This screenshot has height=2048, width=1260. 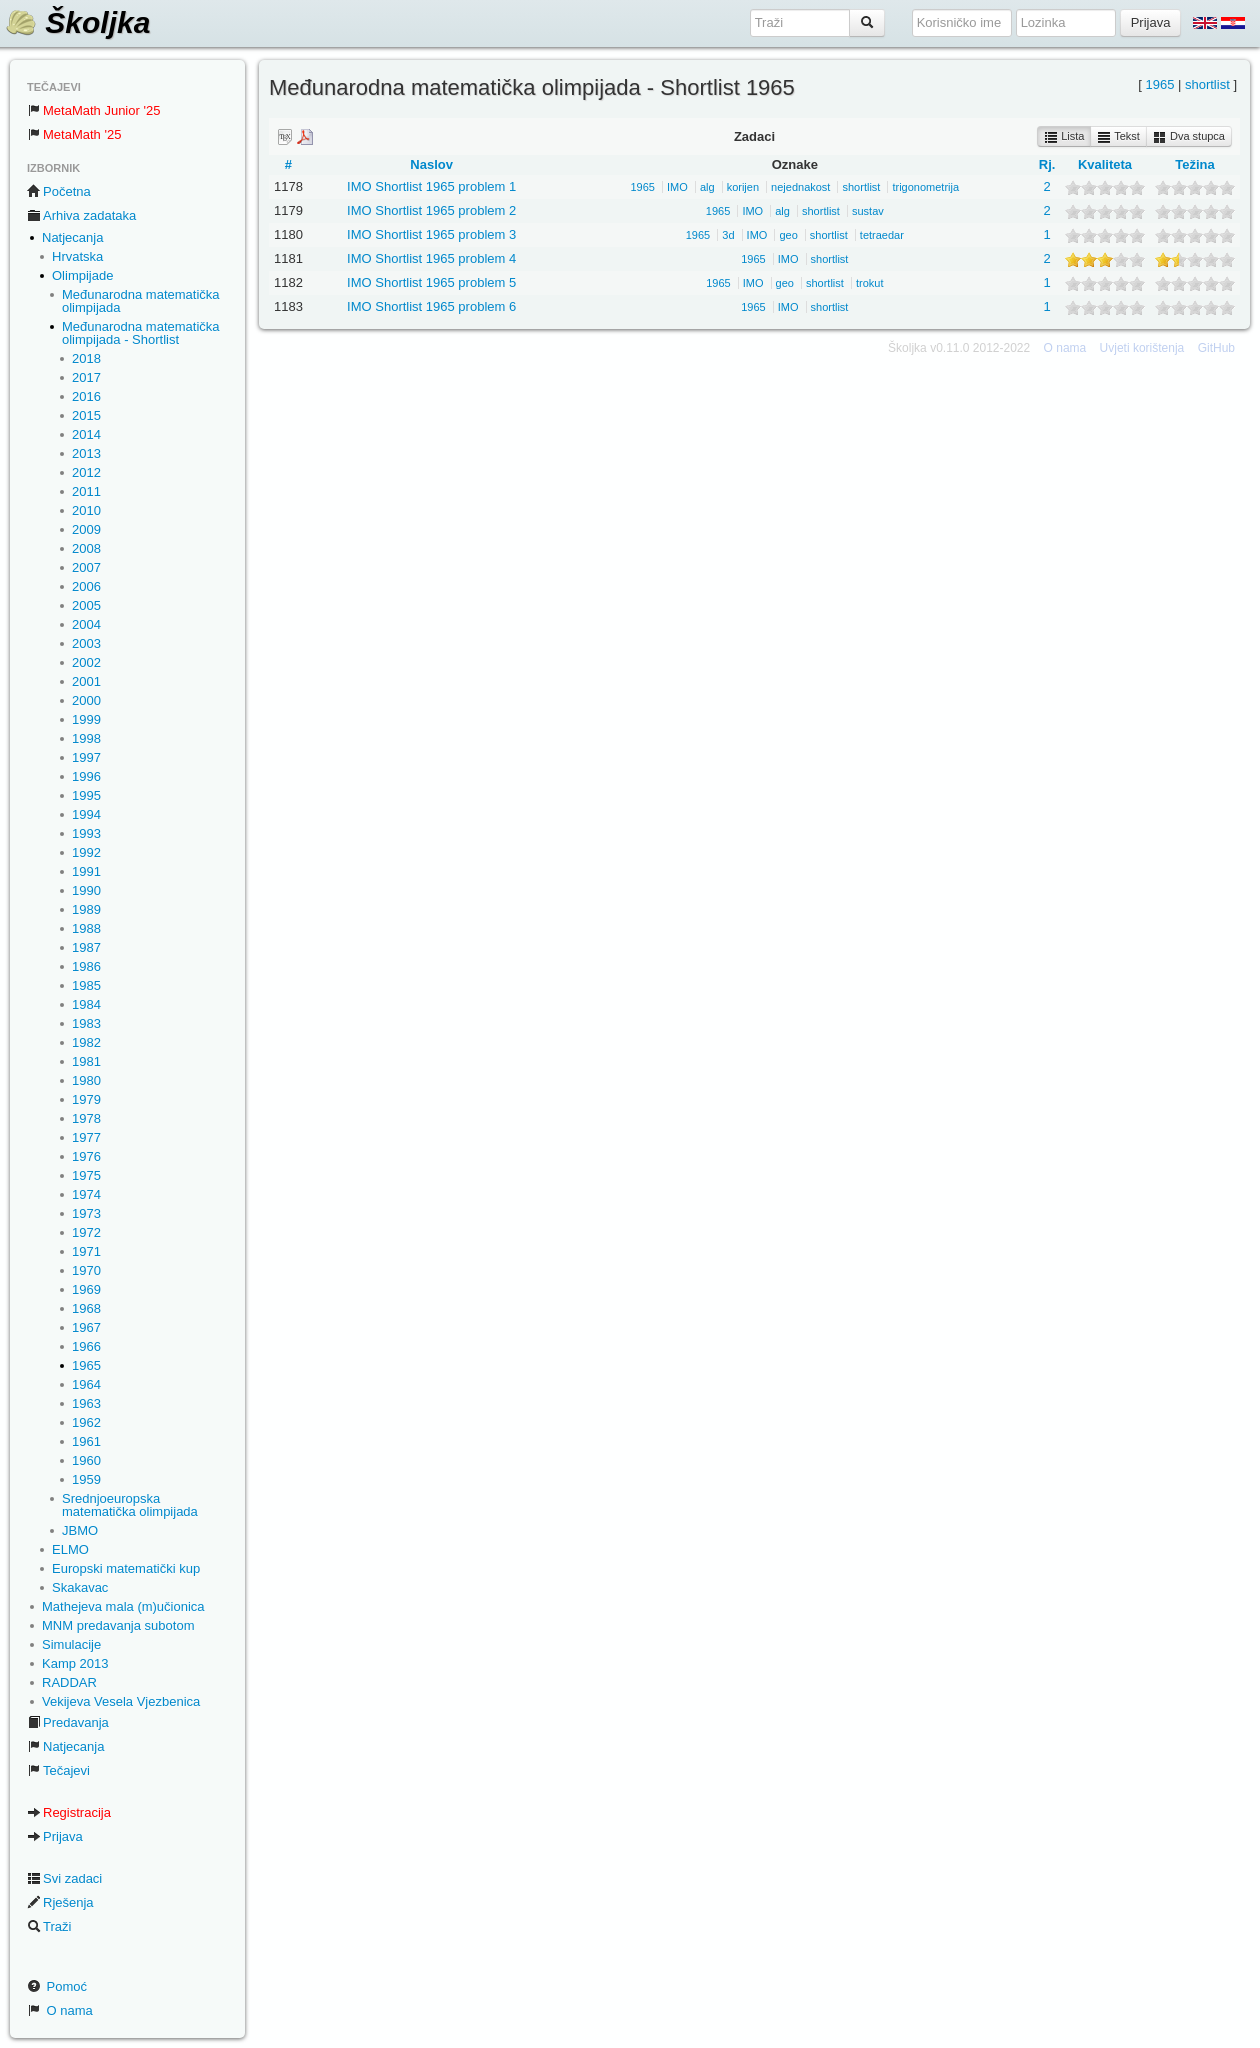 I want to click on 1989, so click(x=86, y=909).